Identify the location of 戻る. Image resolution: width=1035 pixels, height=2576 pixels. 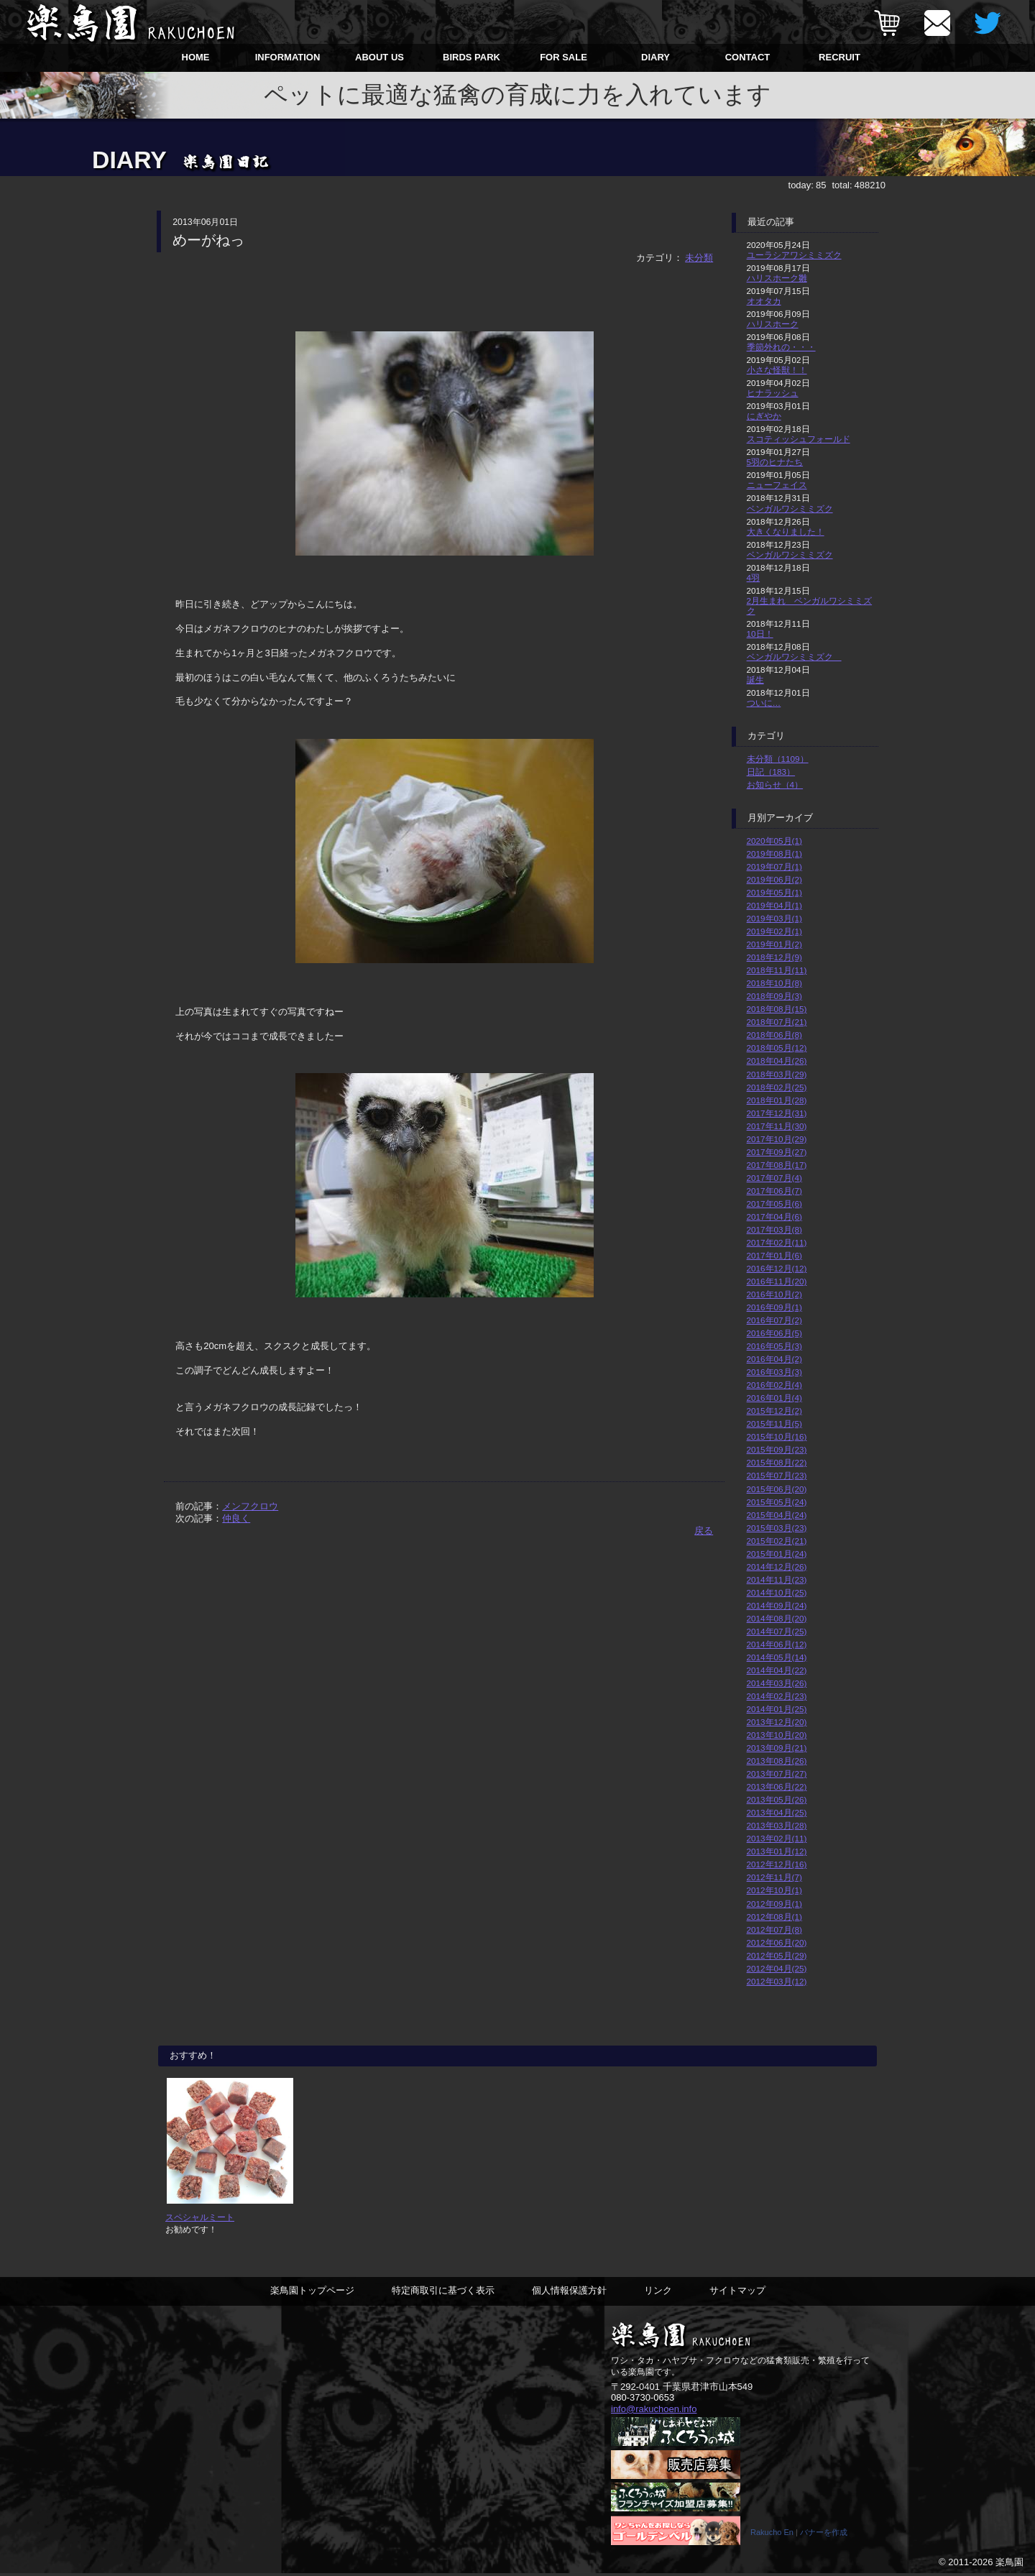
(703, 1530).